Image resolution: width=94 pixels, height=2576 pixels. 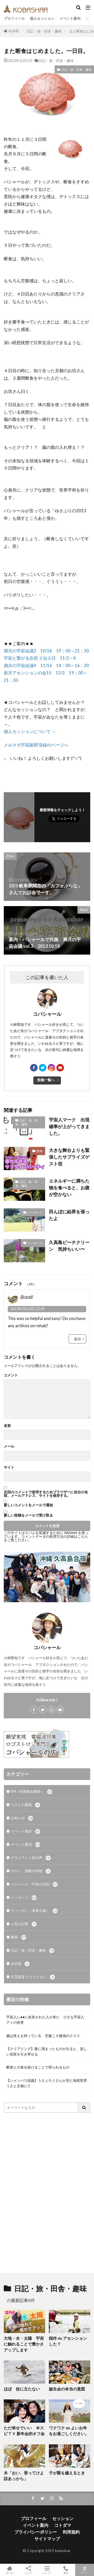 I want to click on 返信 [Brandi に返信], so click(x=77, y=1339).